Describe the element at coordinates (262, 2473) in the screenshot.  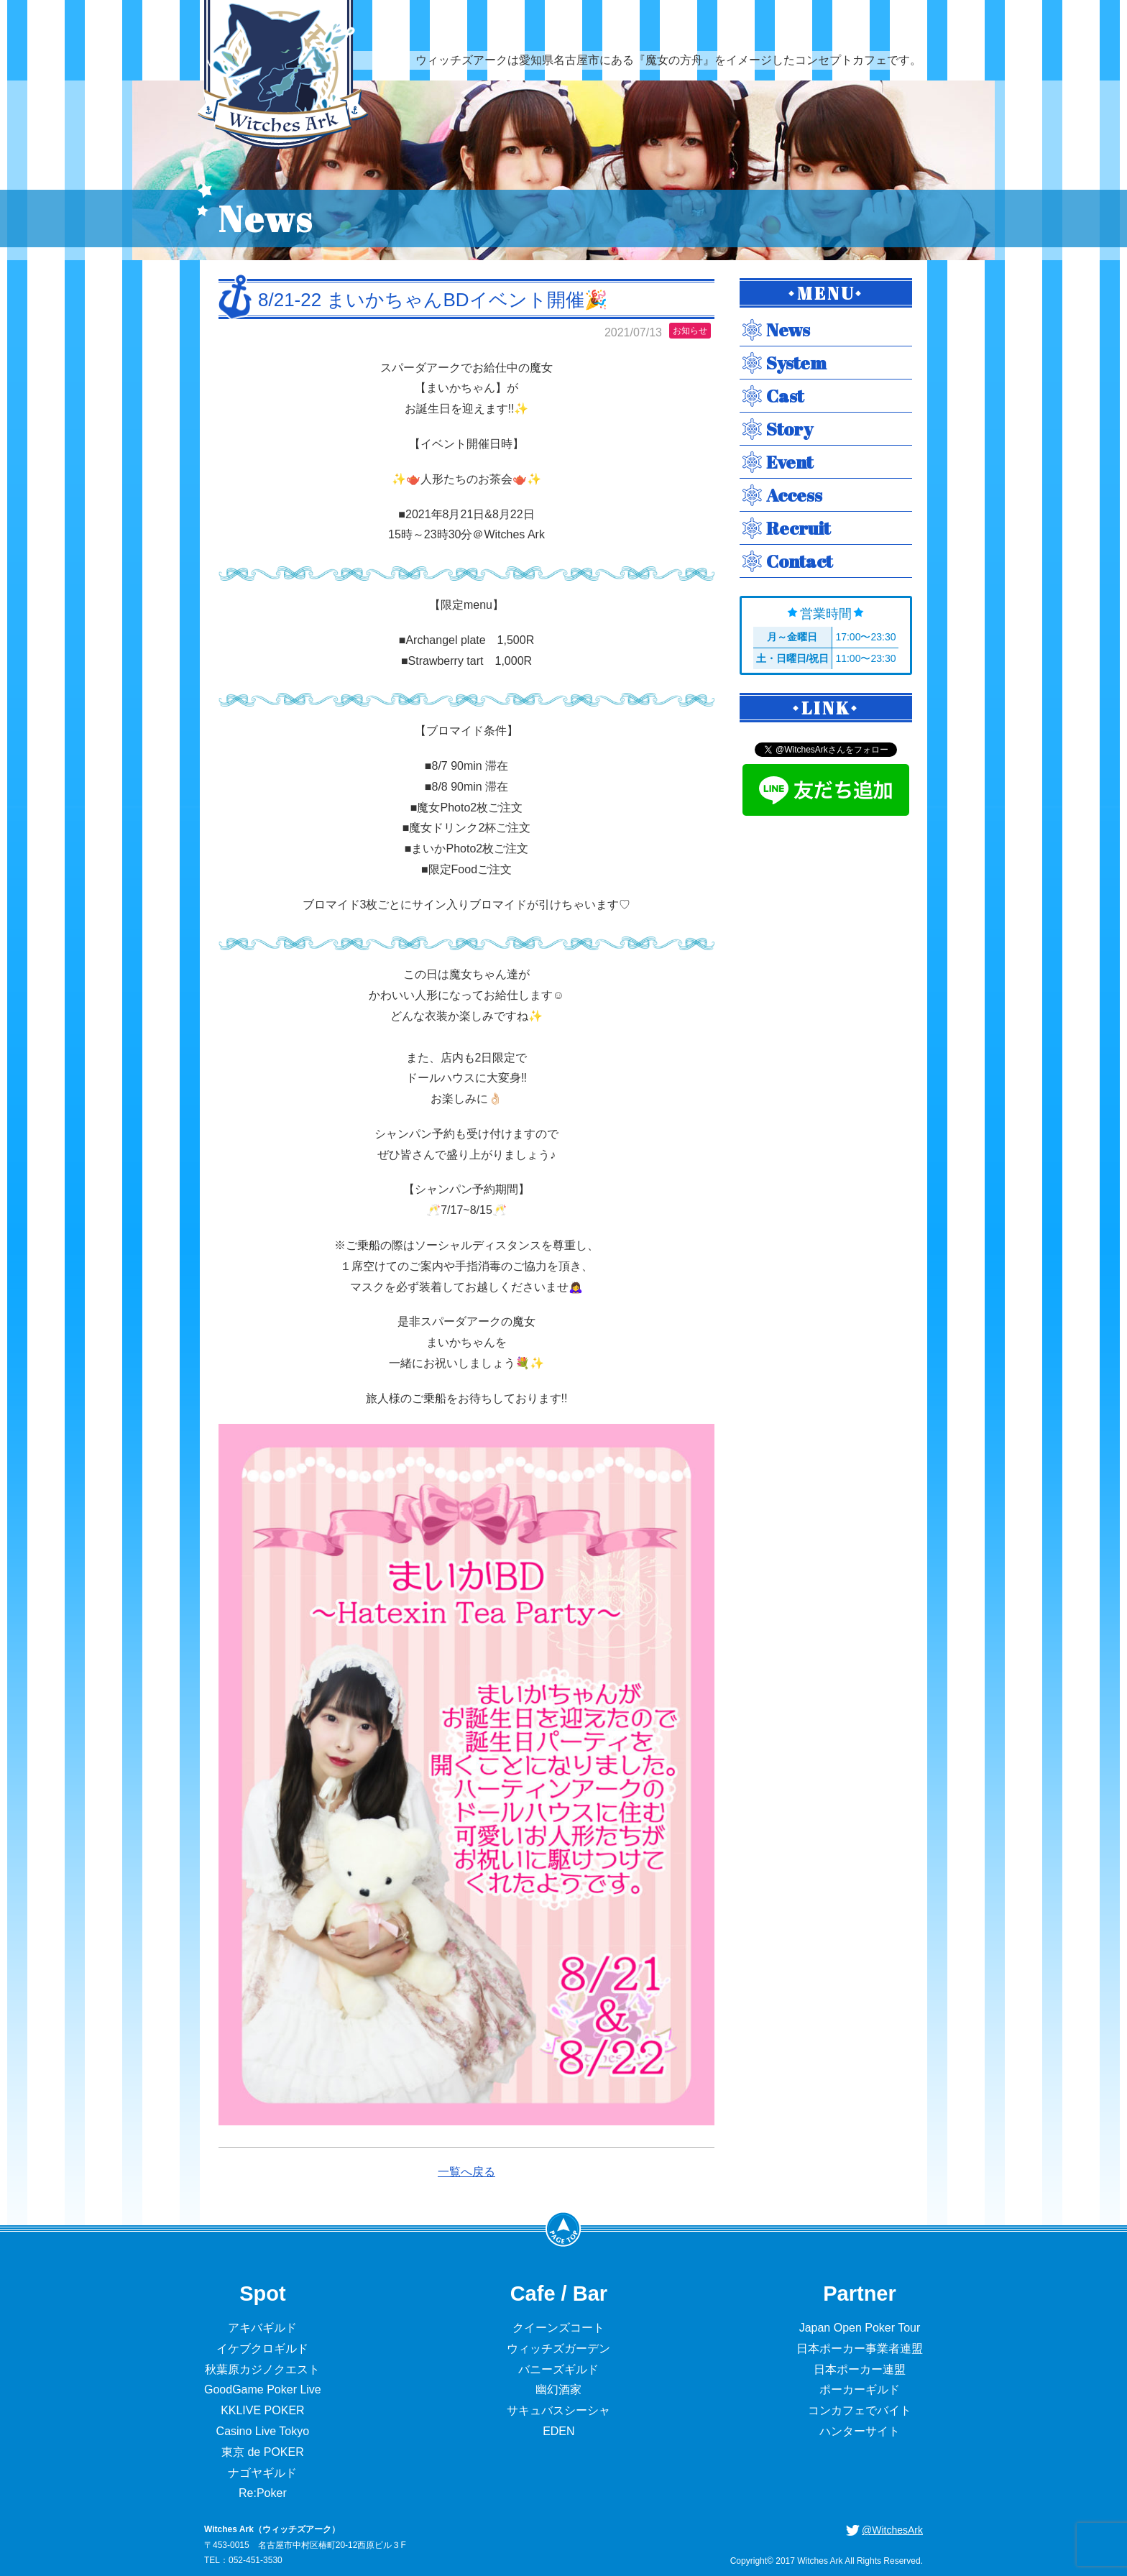
I see `ナゴヤギルド` at that location.